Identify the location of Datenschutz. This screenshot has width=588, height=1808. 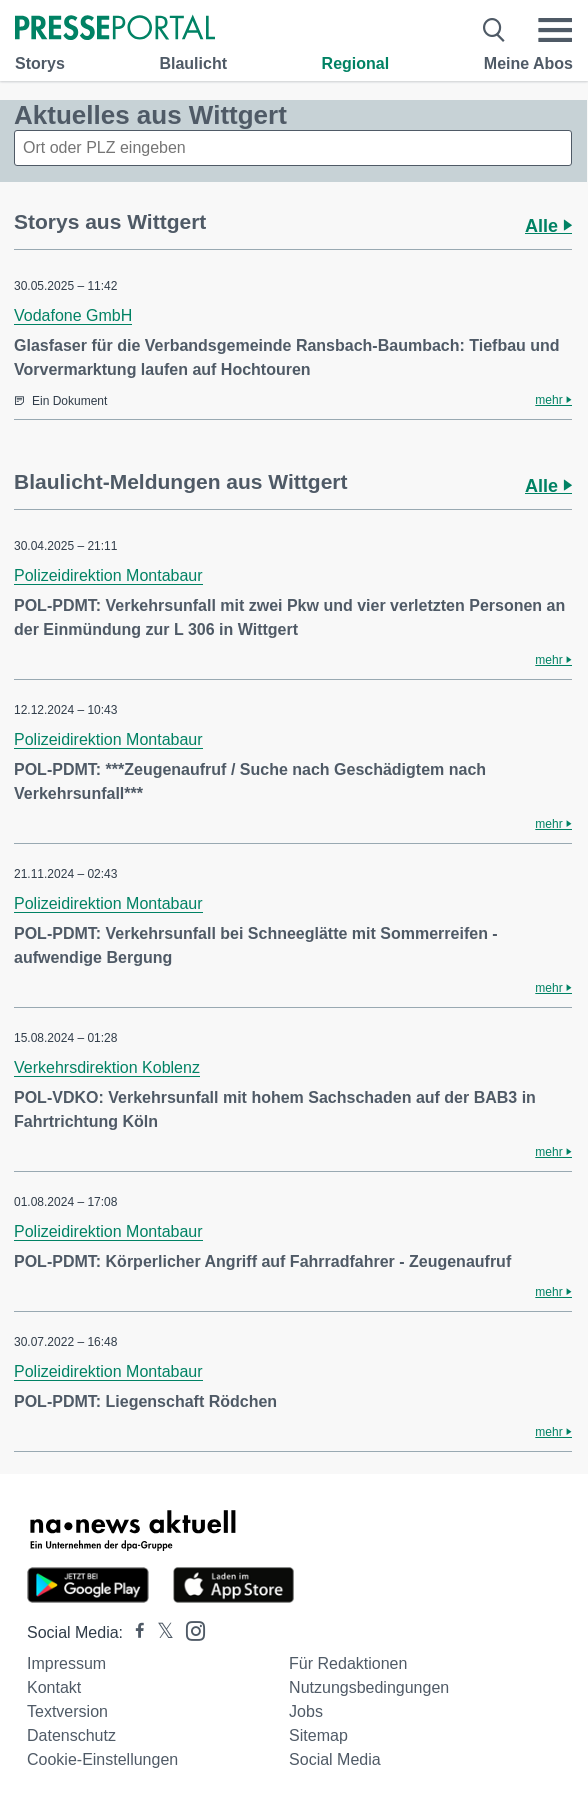
(71, 1735).